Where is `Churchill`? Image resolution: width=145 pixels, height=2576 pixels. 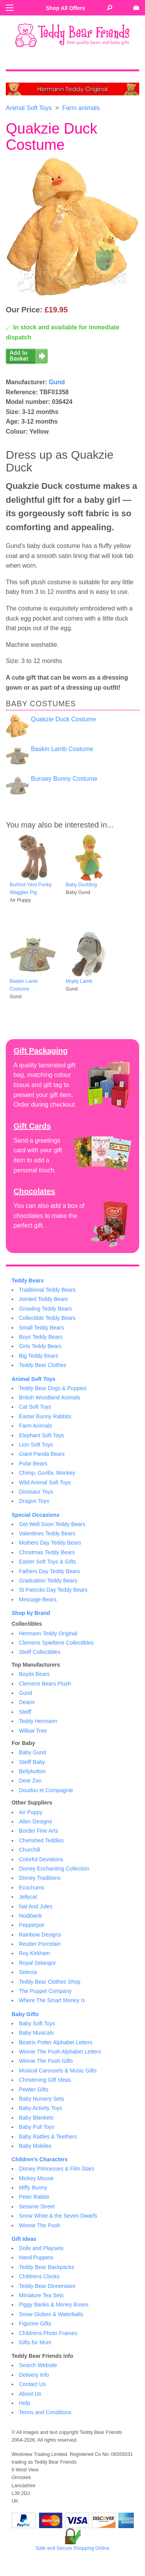
Churchill is located at coordinates (29, 1850).